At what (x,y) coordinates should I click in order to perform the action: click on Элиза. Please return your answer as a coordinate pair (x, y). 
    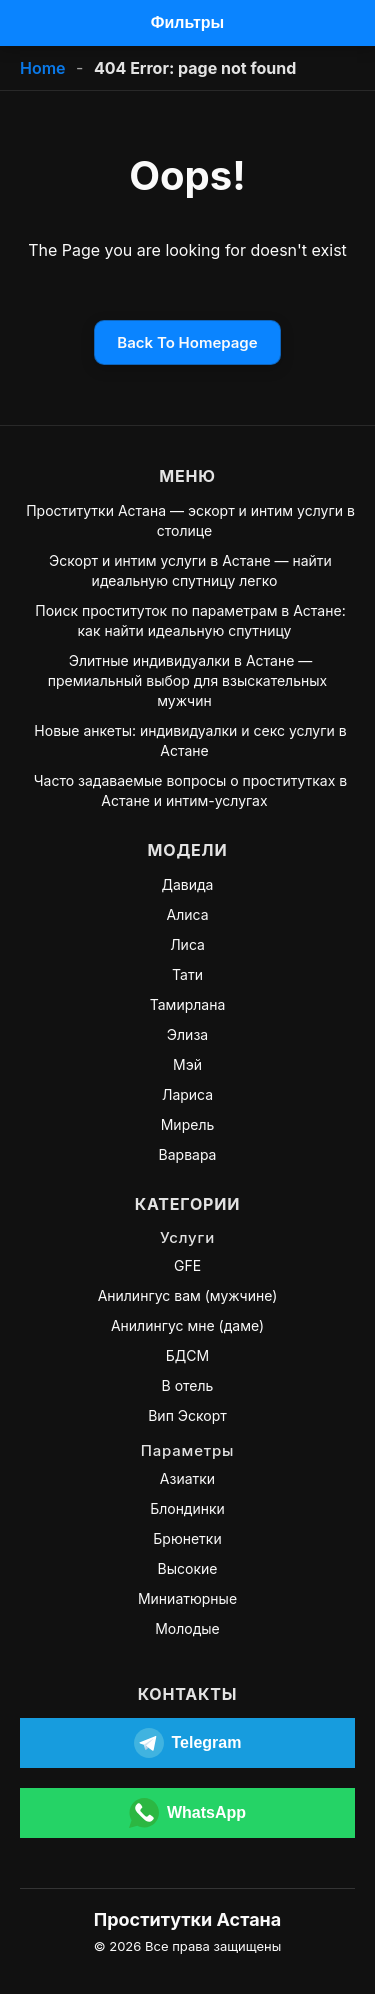
    Looking at the image, I should click on (187, 1034).